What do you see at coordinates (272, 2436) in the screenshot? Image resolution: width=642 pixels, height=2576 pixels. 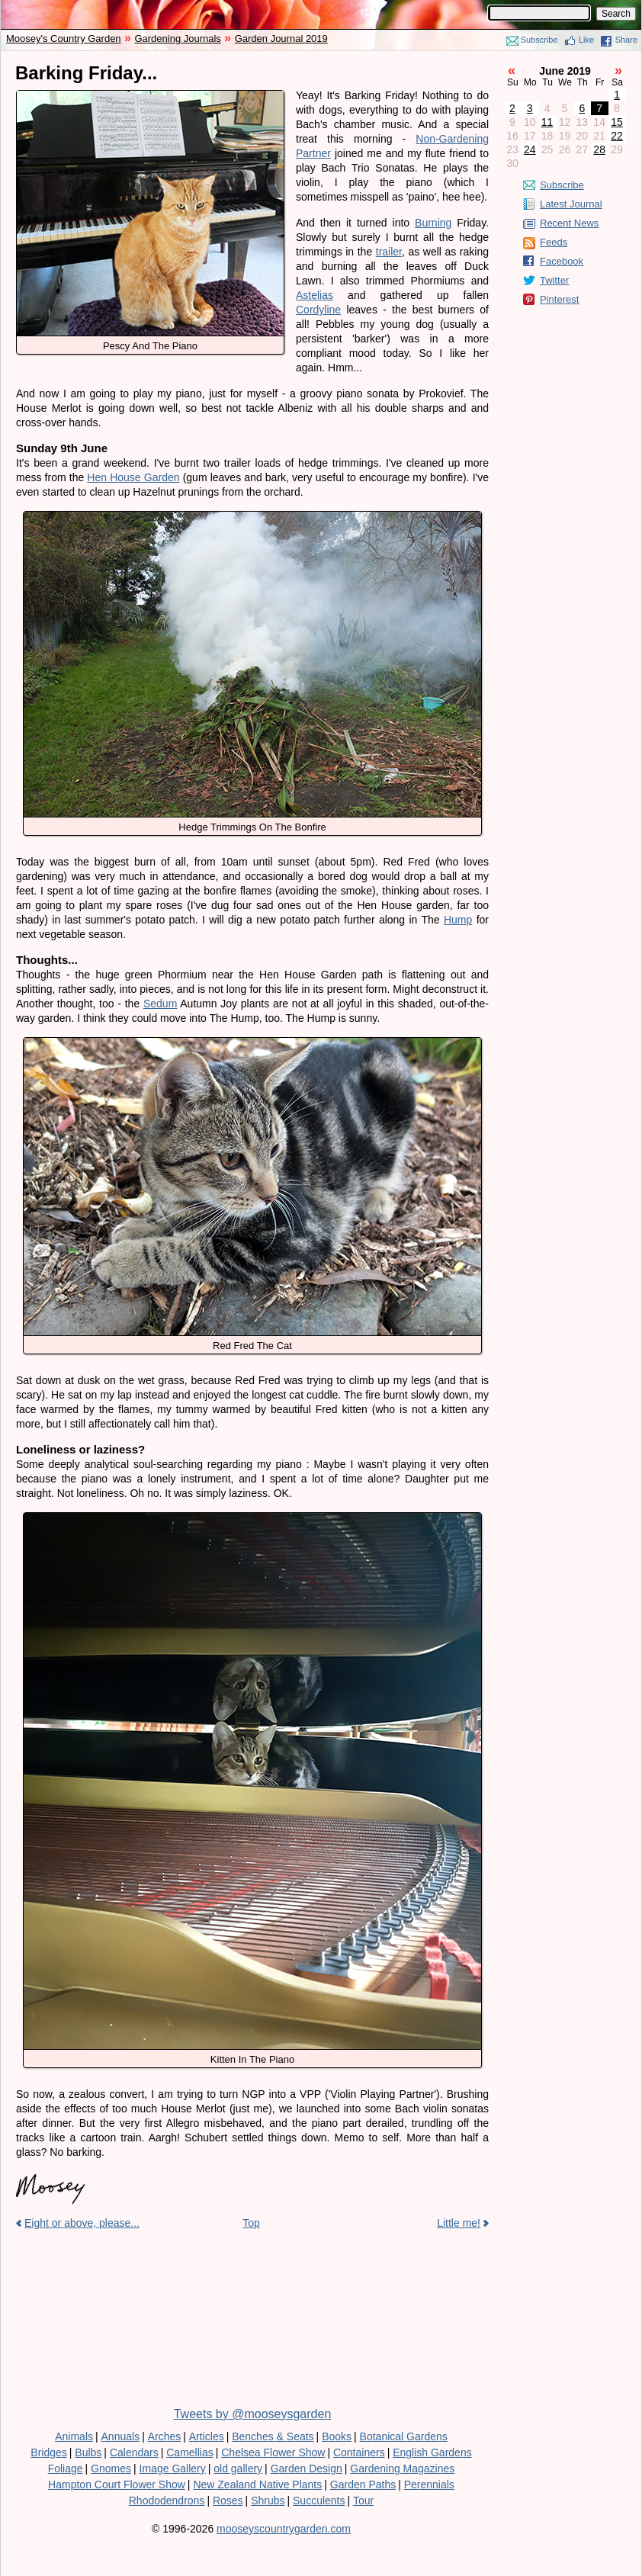 I see `Benches & Seats` at bounding box center [272, 2436].